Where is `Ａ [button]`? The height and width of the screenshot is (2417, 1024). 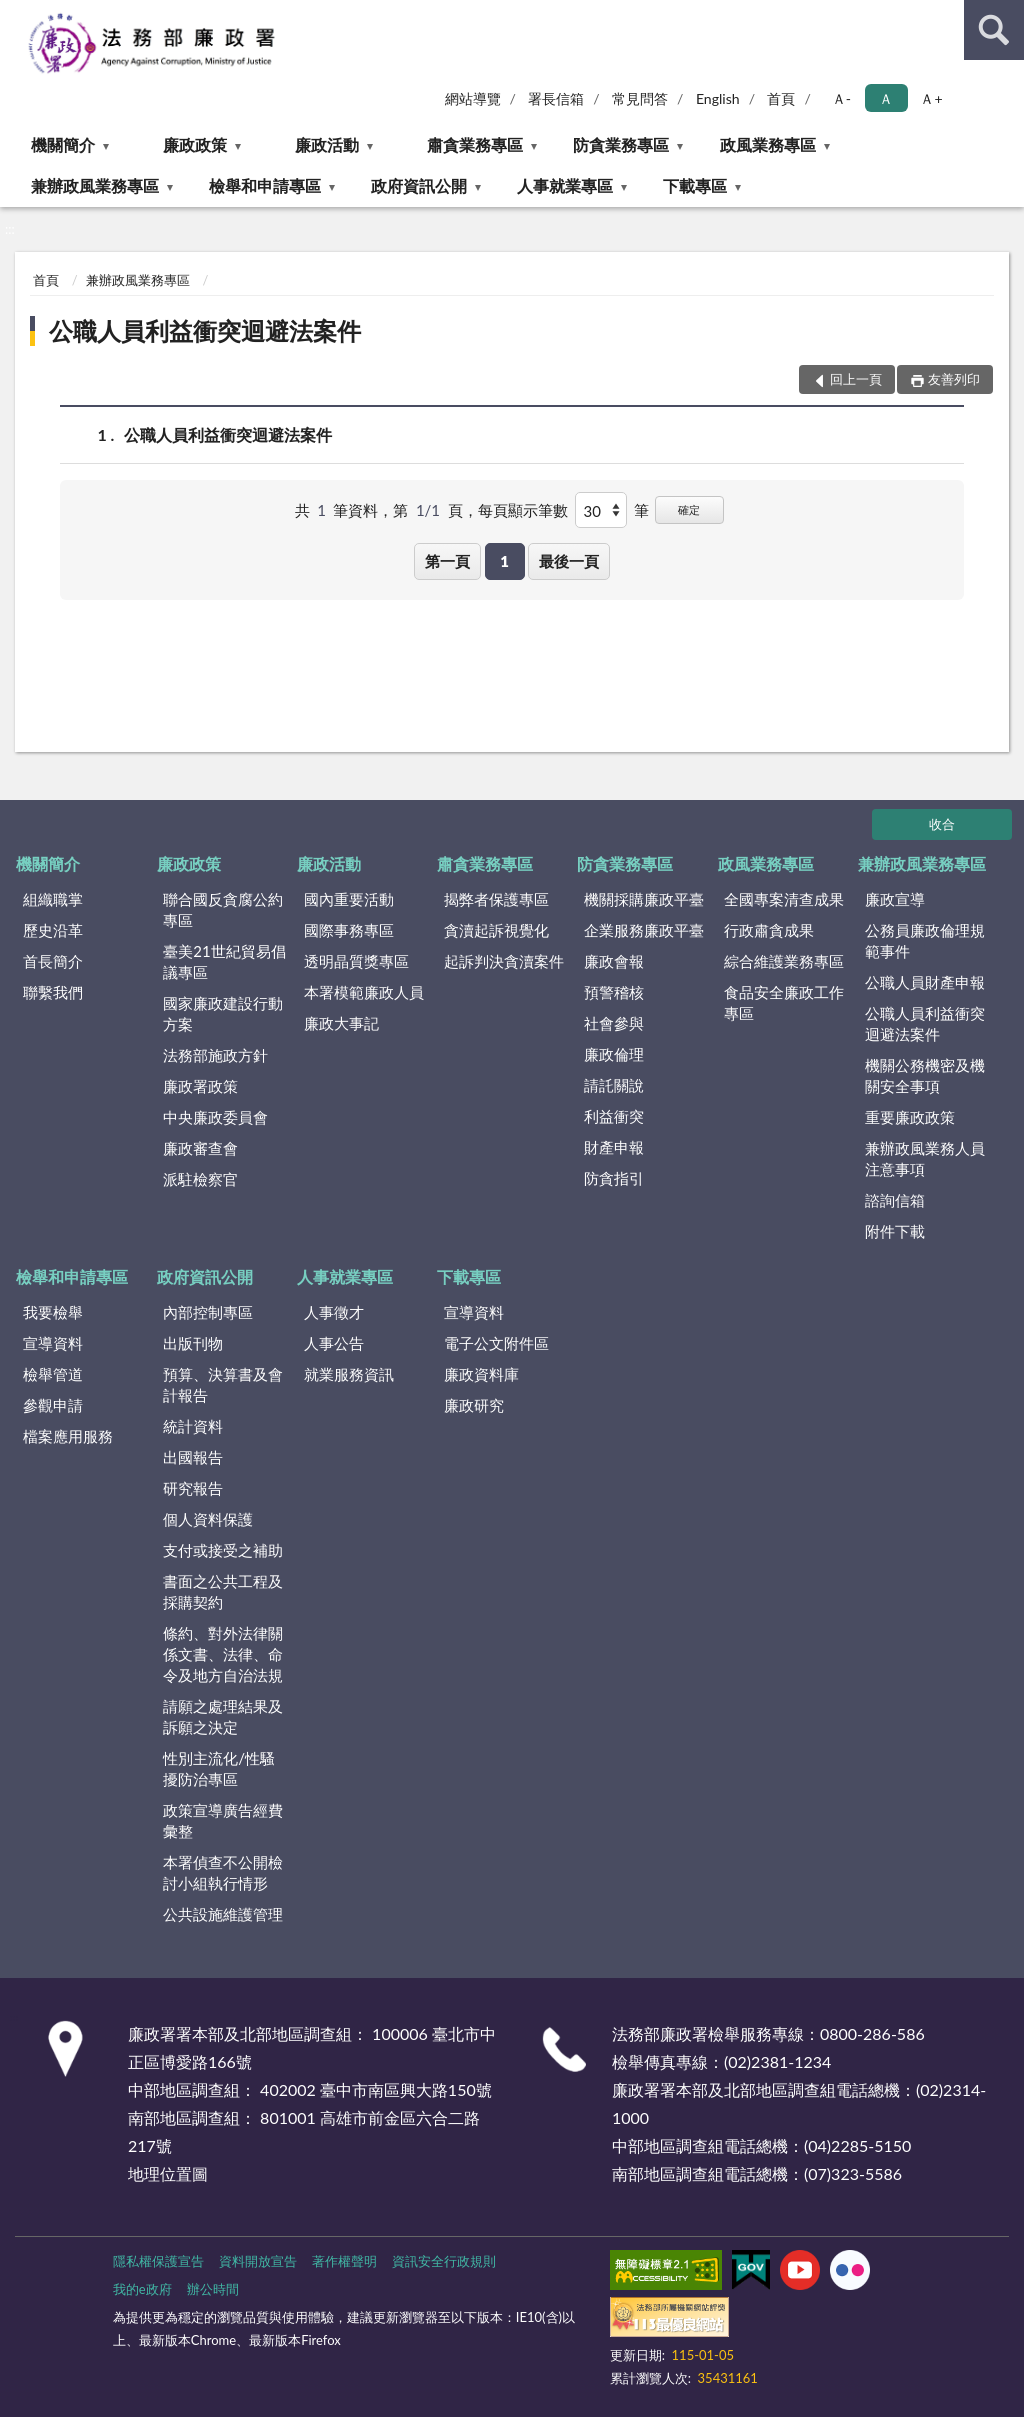
Ａ [button] is located at coordinates (886, 98).